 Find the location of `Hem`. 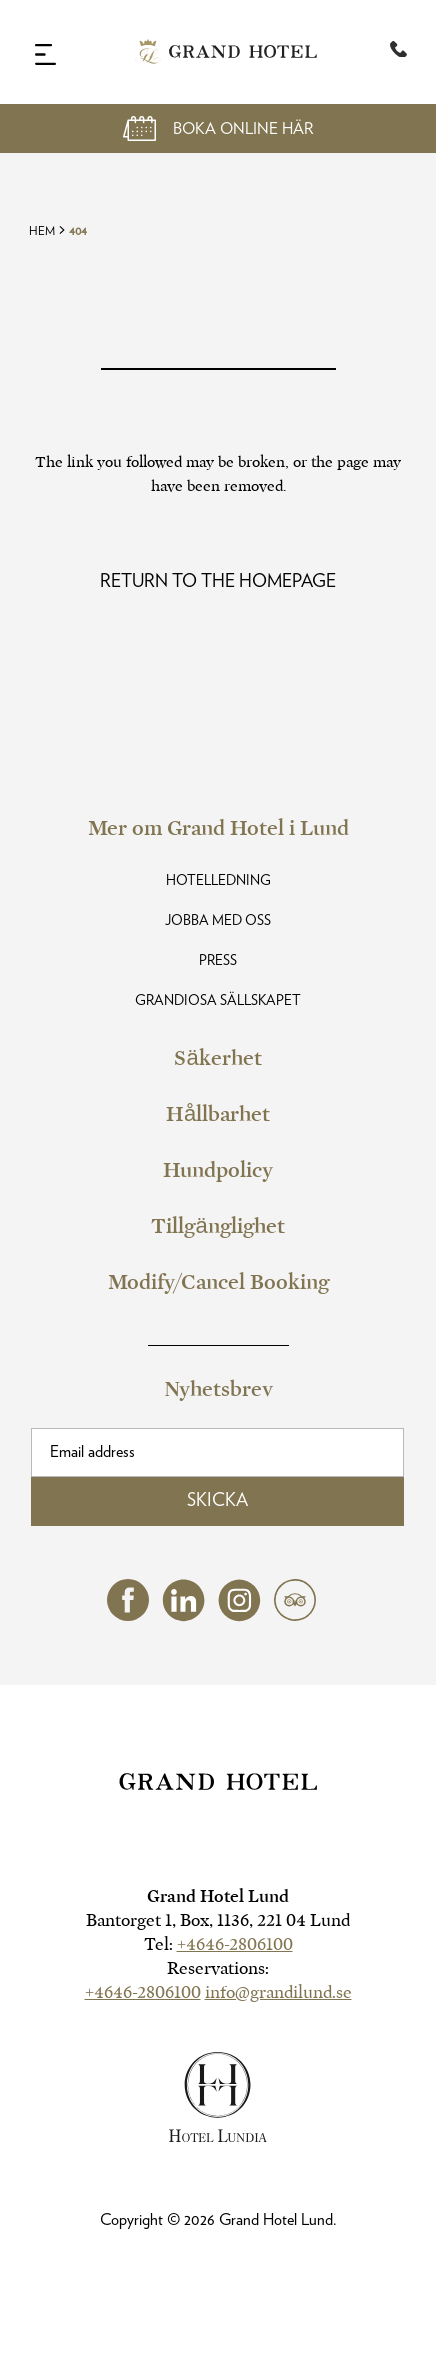

Hem is located at coordinates (42, 231).